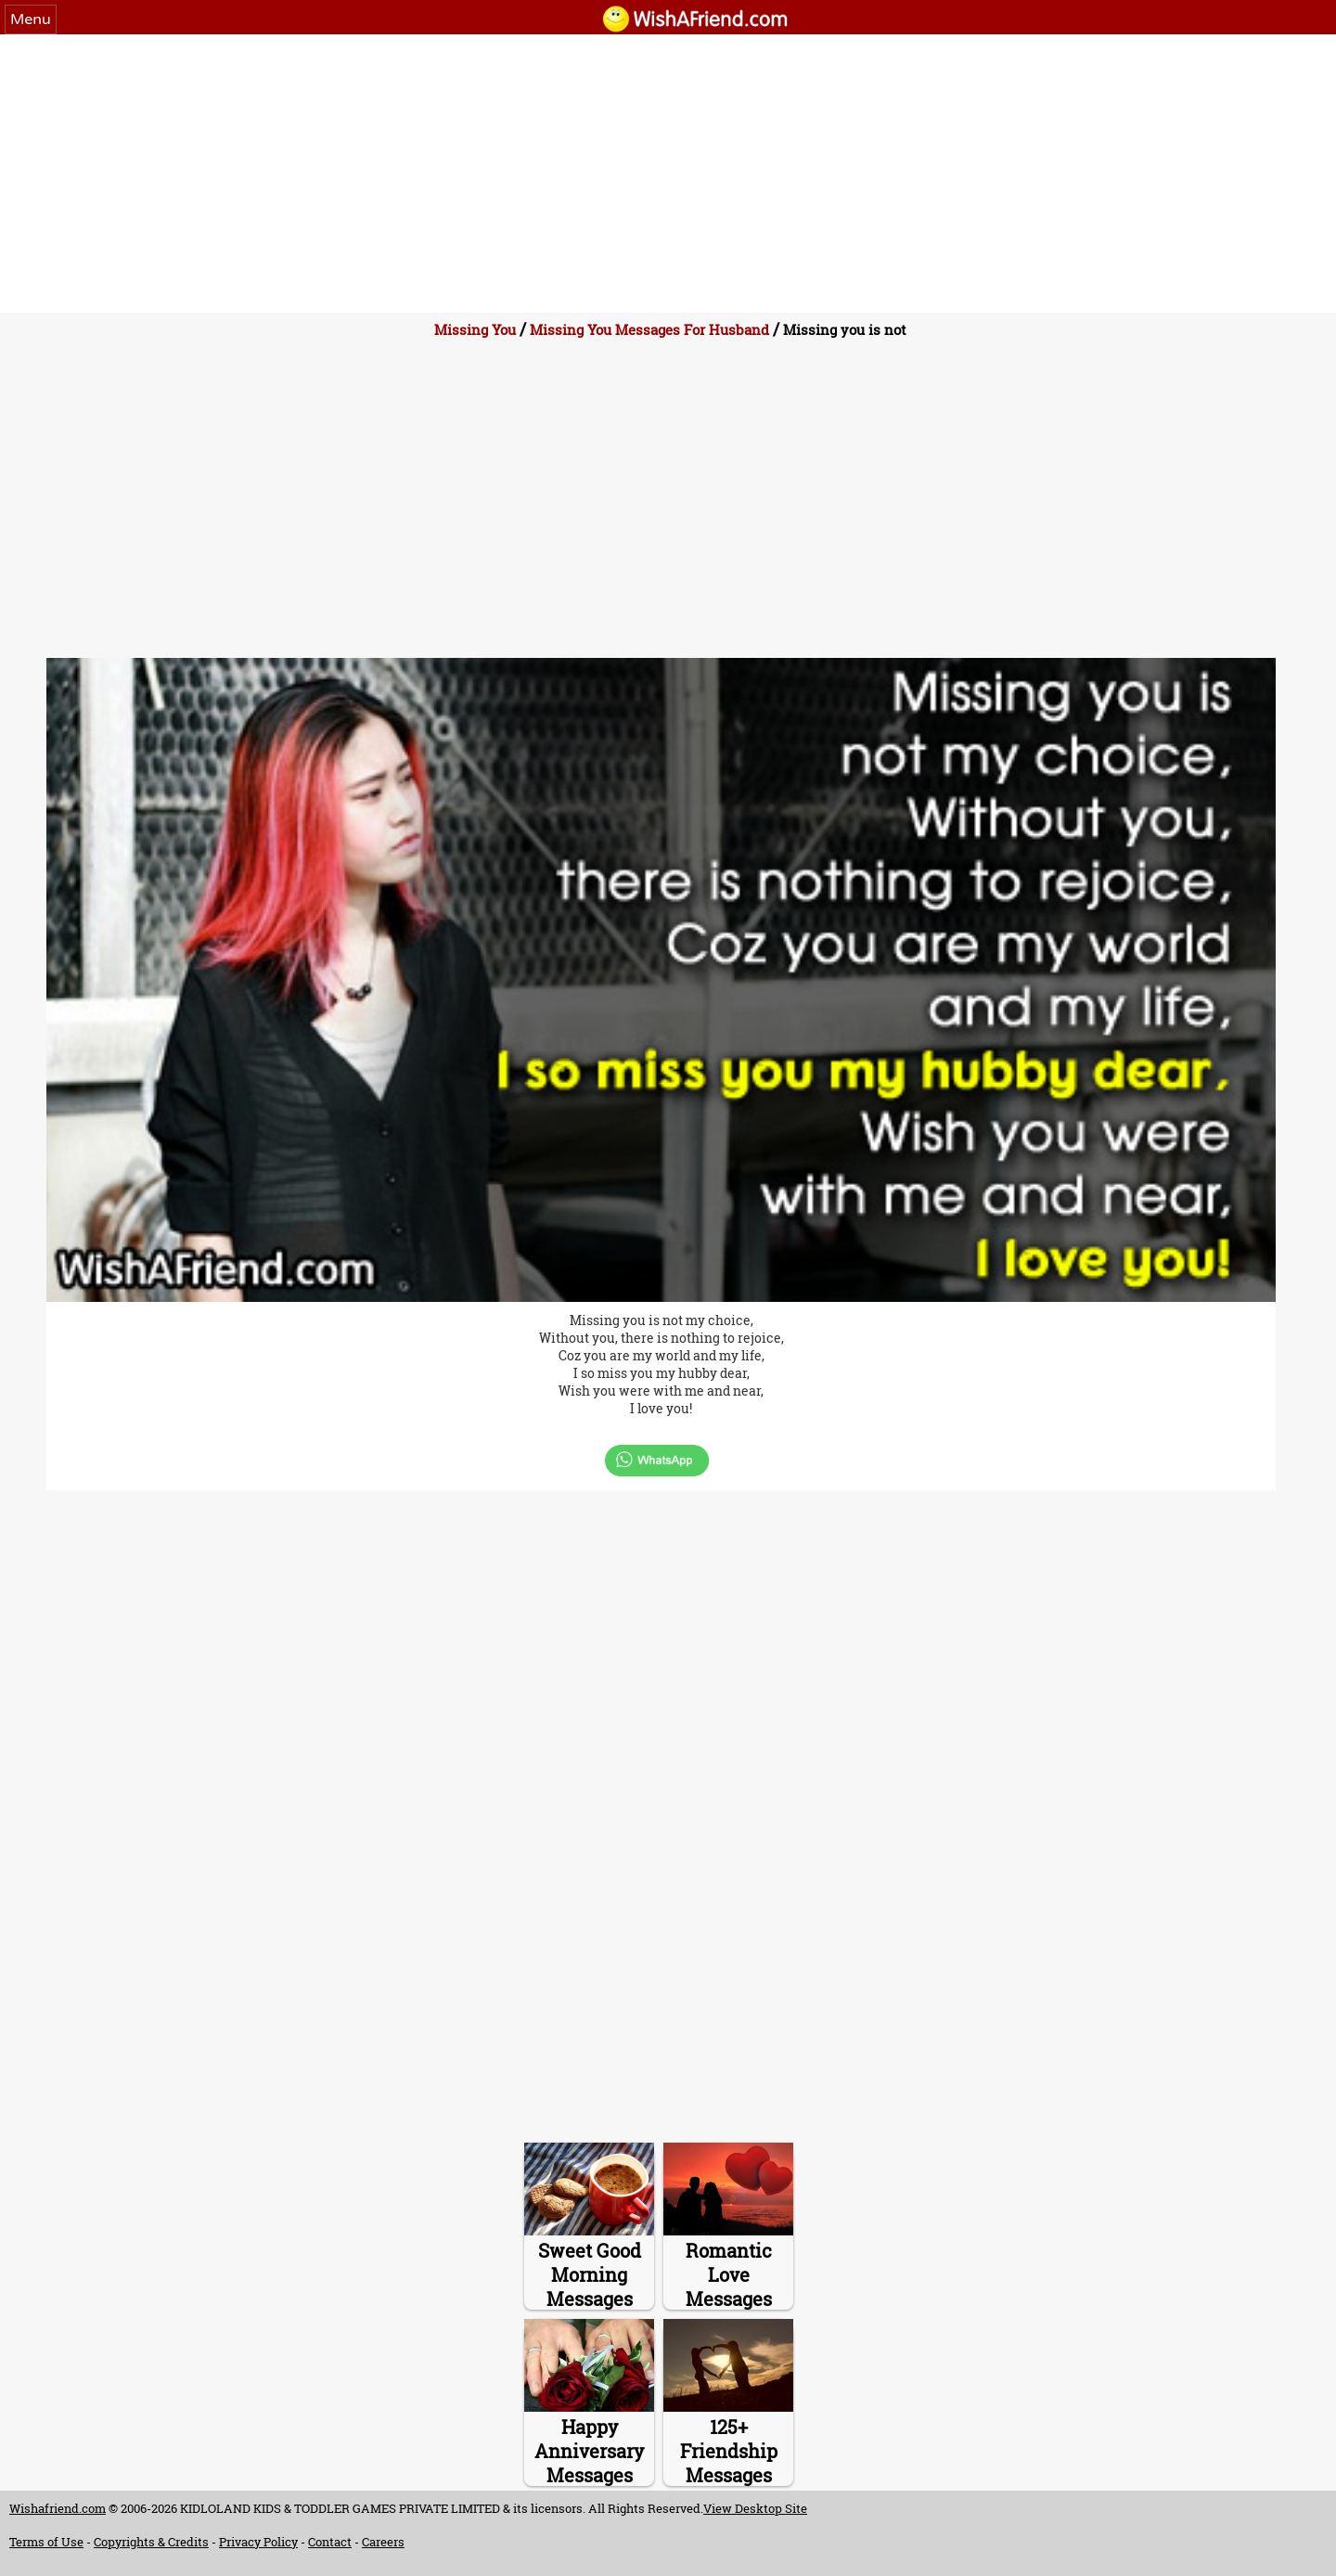 Image resolution: width=1336 pixels, height=2576 pixels. What do you see at coordinates (258, 2541) in the screenshot?
I see `Privacy Policy` at bounding box center [258, 2541].